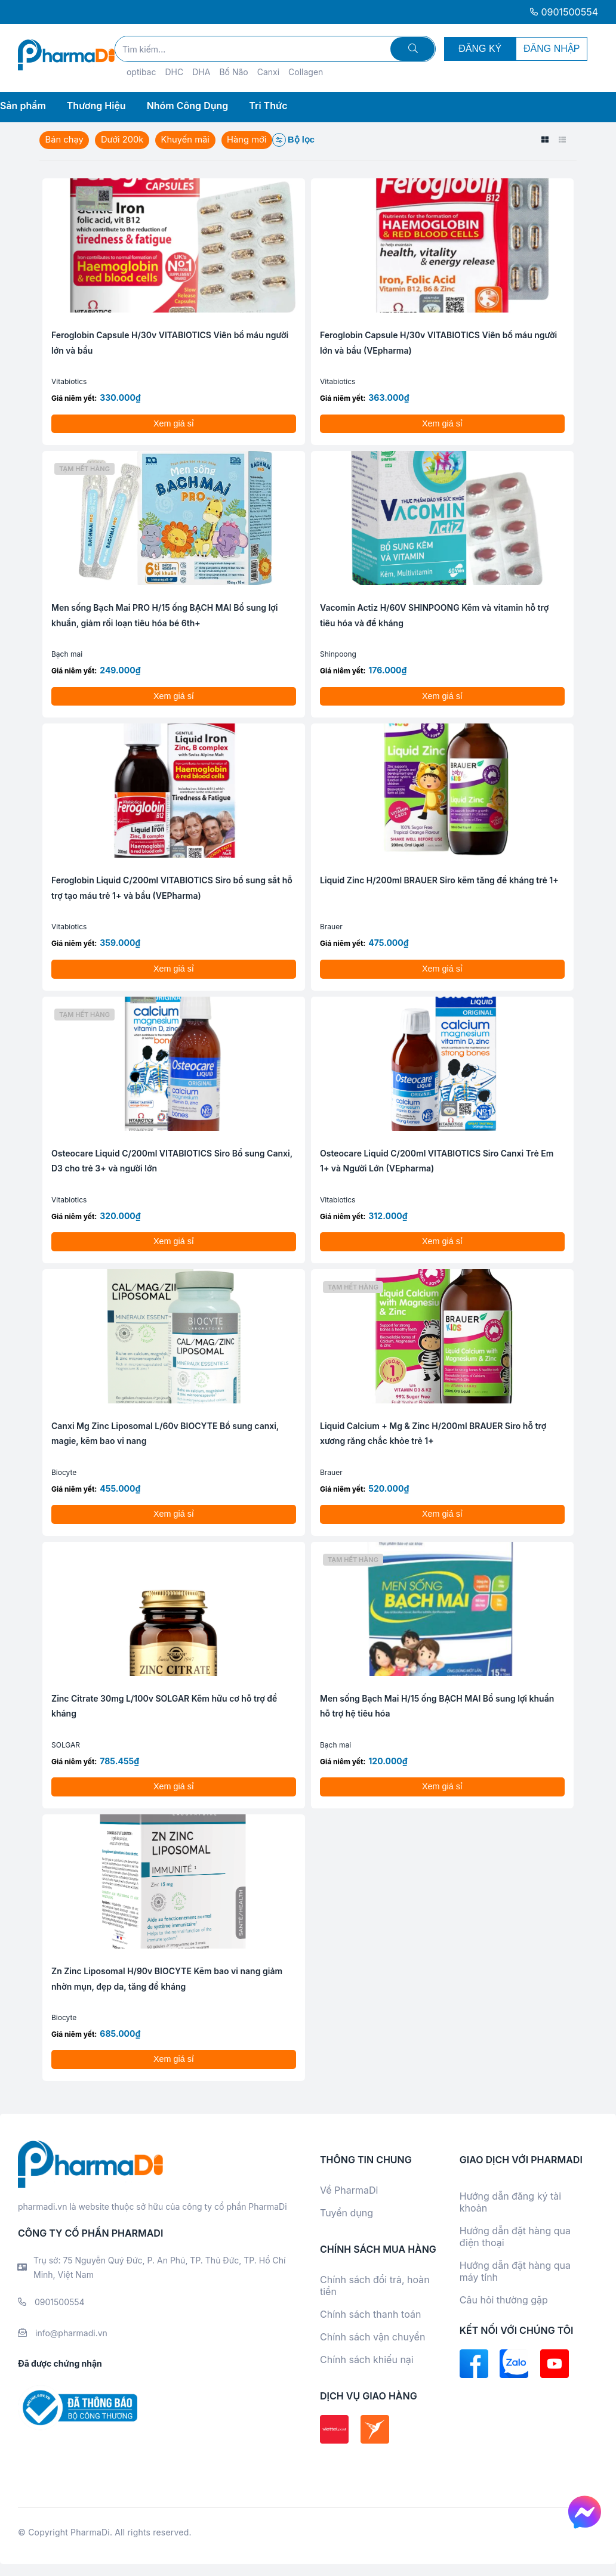 The height and width of the screenshot is (2576, 616). What do you see at coordinates (349, 2190) in the screenshot?
I see `Về PharmaDi` at bounding box center [349, 2190].